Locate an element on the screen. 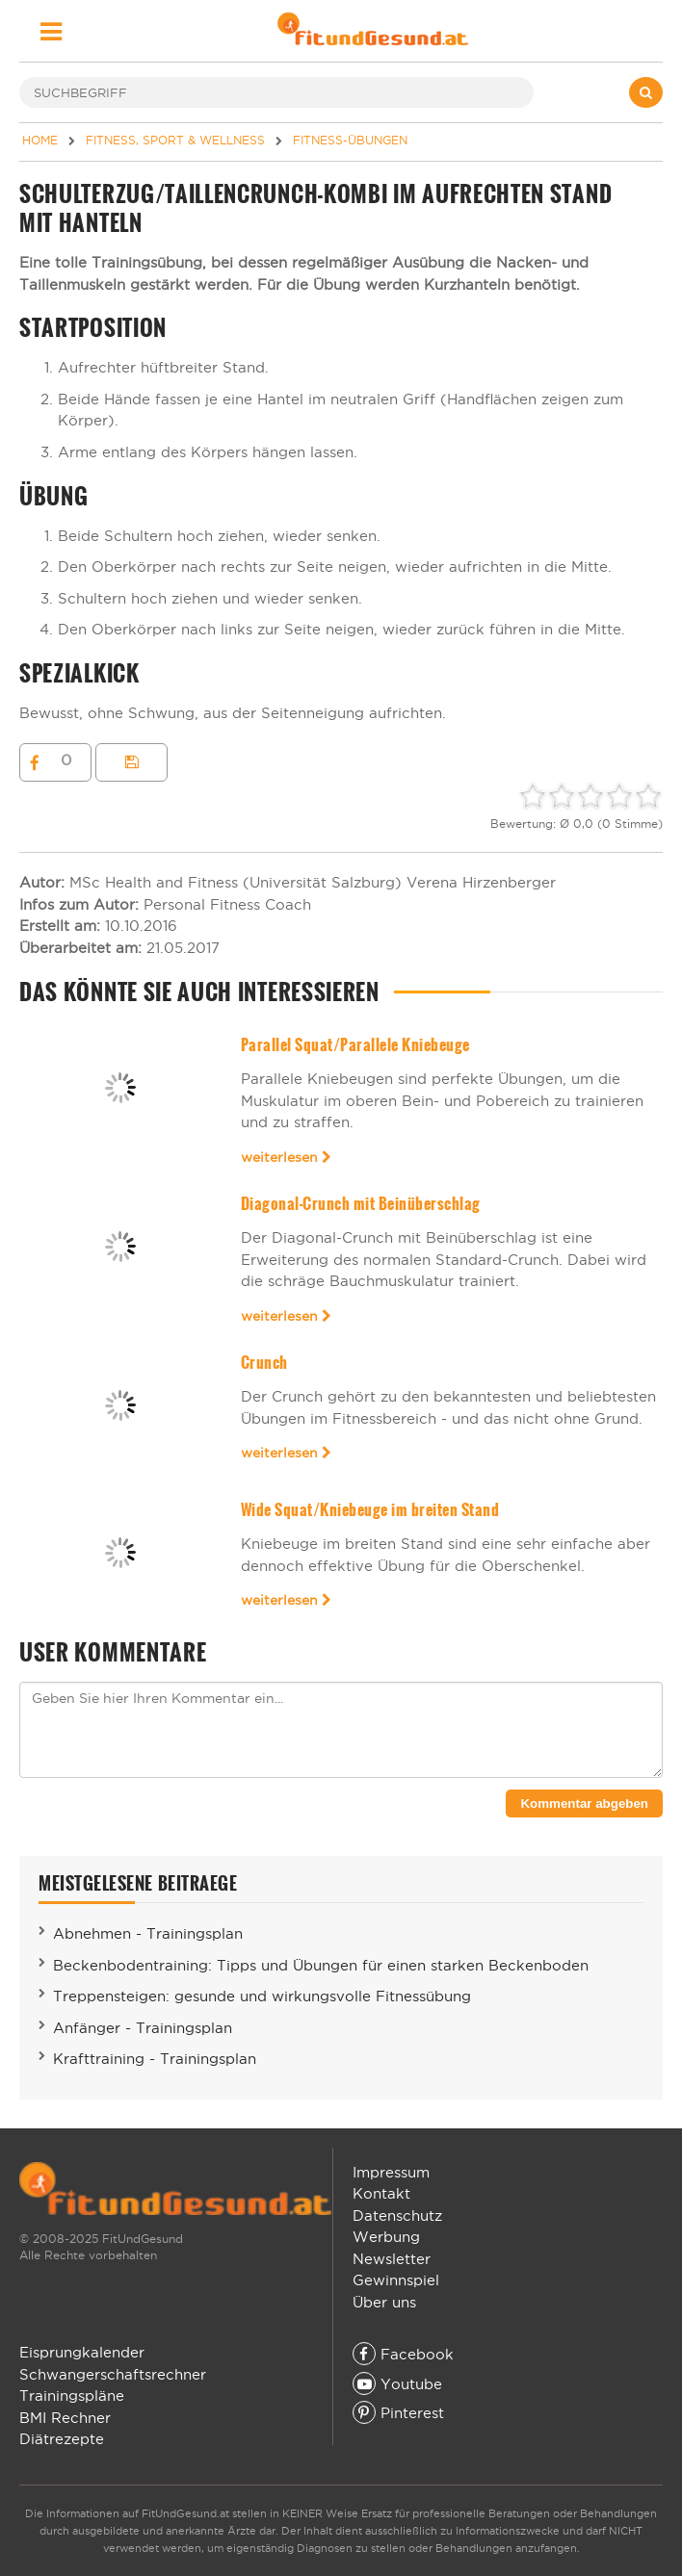 The image size is (682, 2576). Youtube is located at coordinates (397, 2384).